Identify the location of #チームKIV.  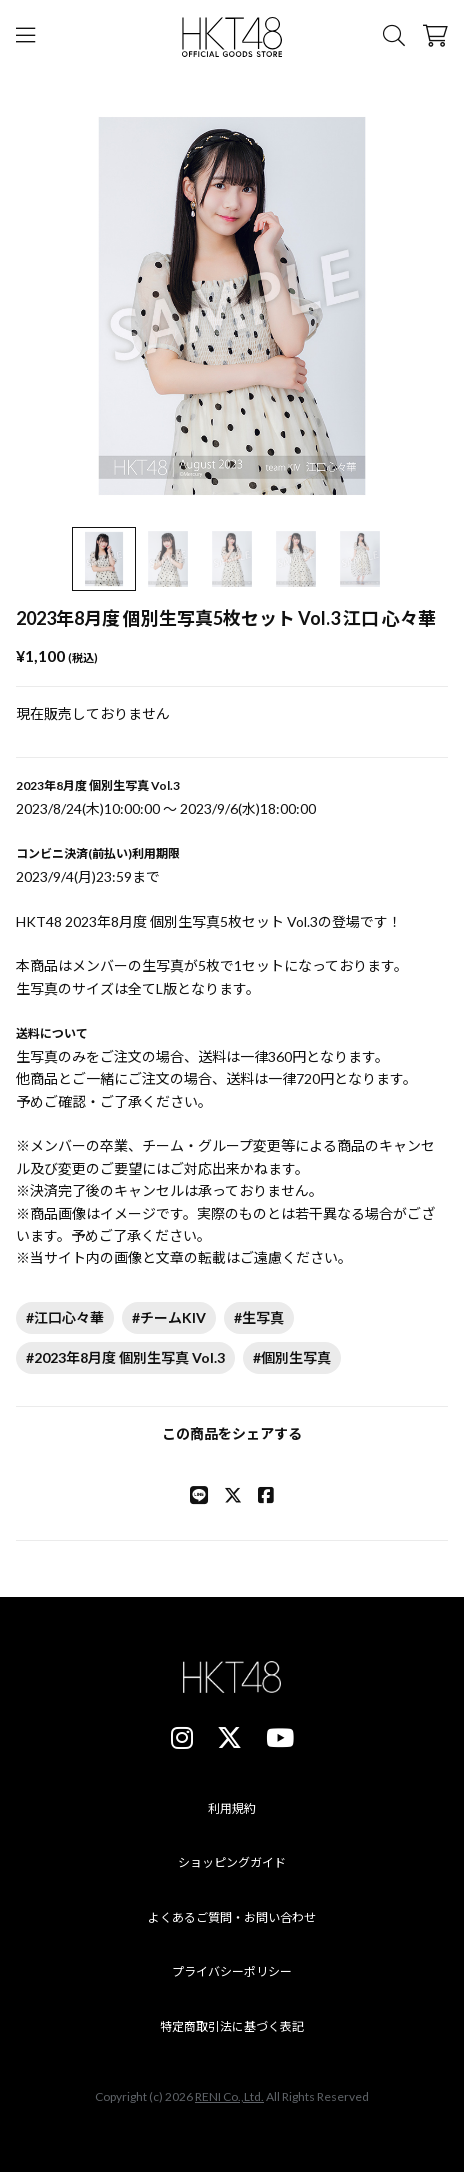
(169, 1317).